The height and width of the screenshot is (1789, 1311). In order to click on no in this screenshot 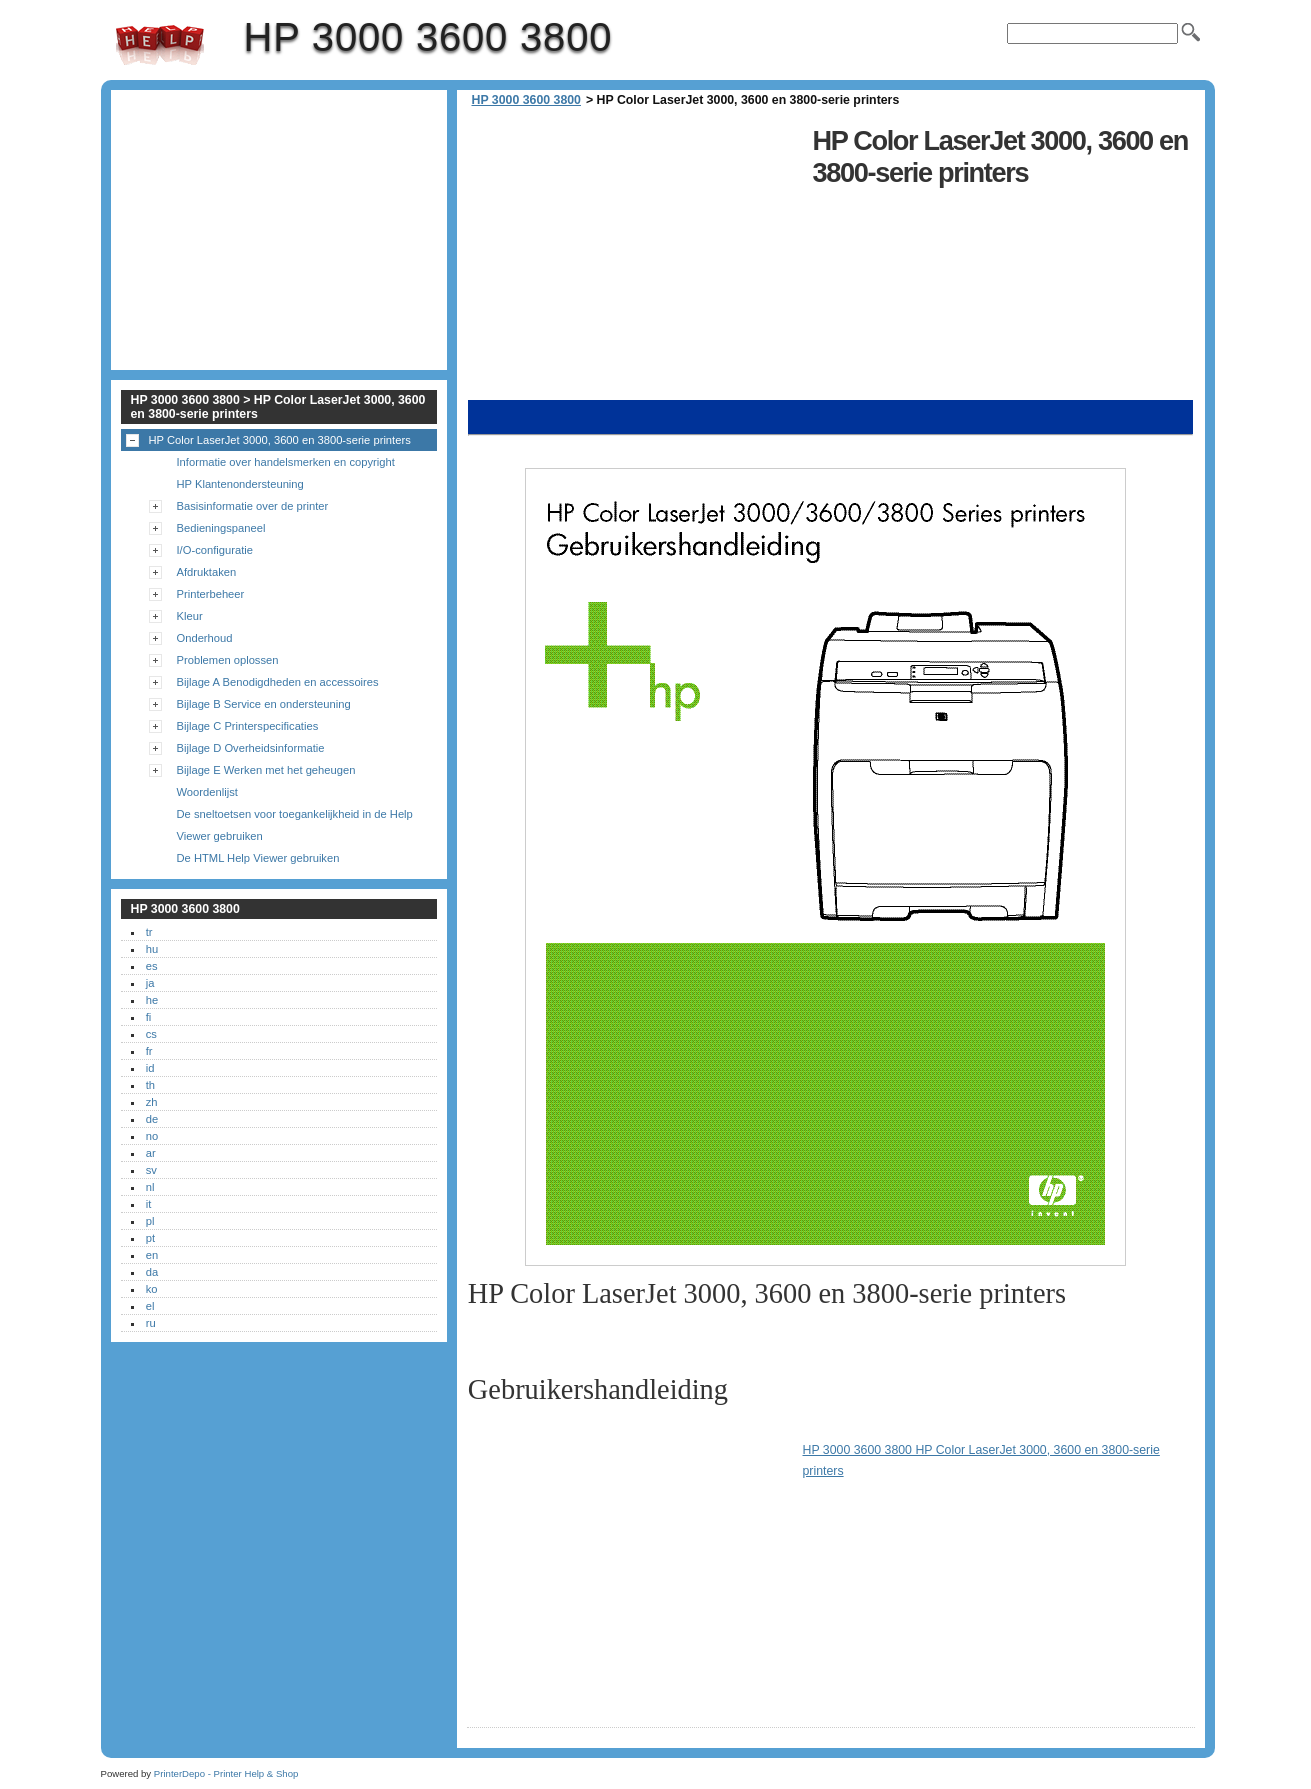, I will do `click(152, 1136)`.